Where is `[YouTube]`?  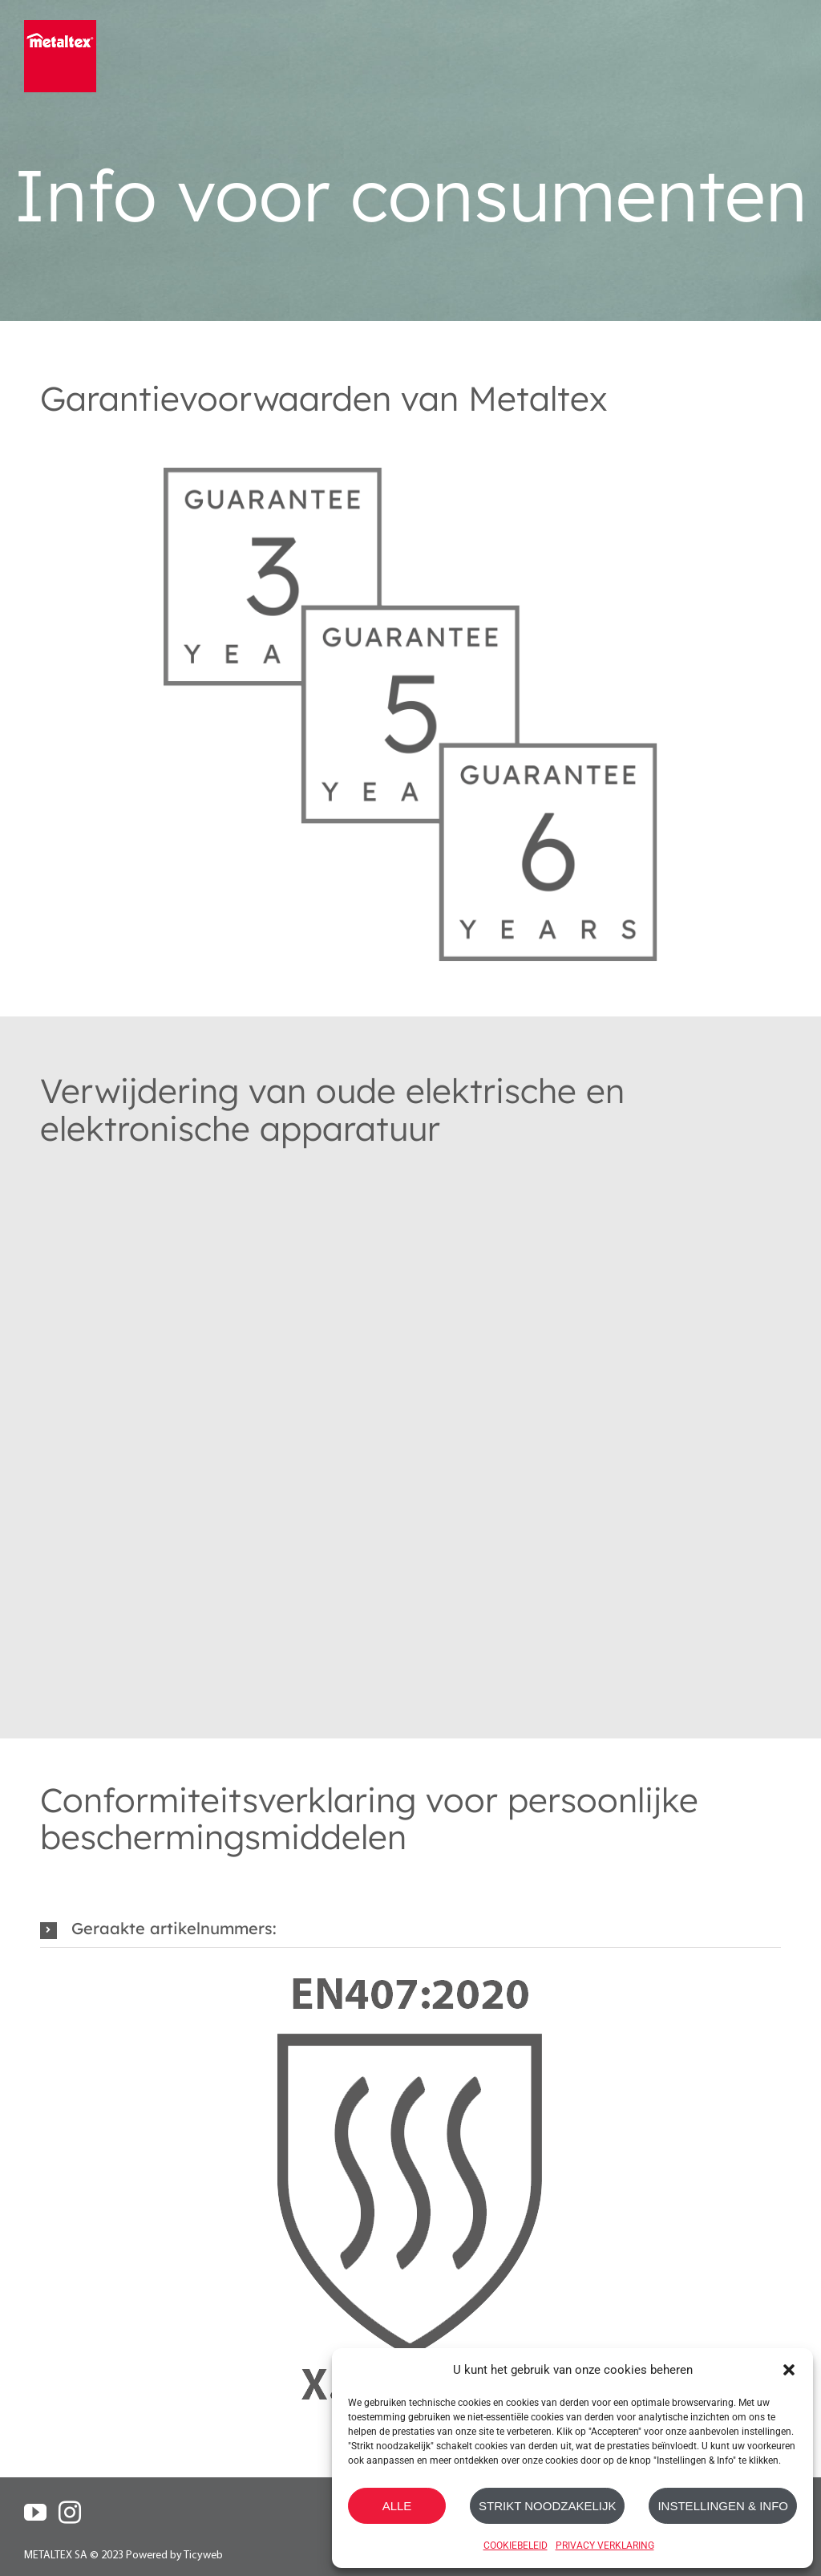
[YouTube] is located at coordinates (35, 2512).